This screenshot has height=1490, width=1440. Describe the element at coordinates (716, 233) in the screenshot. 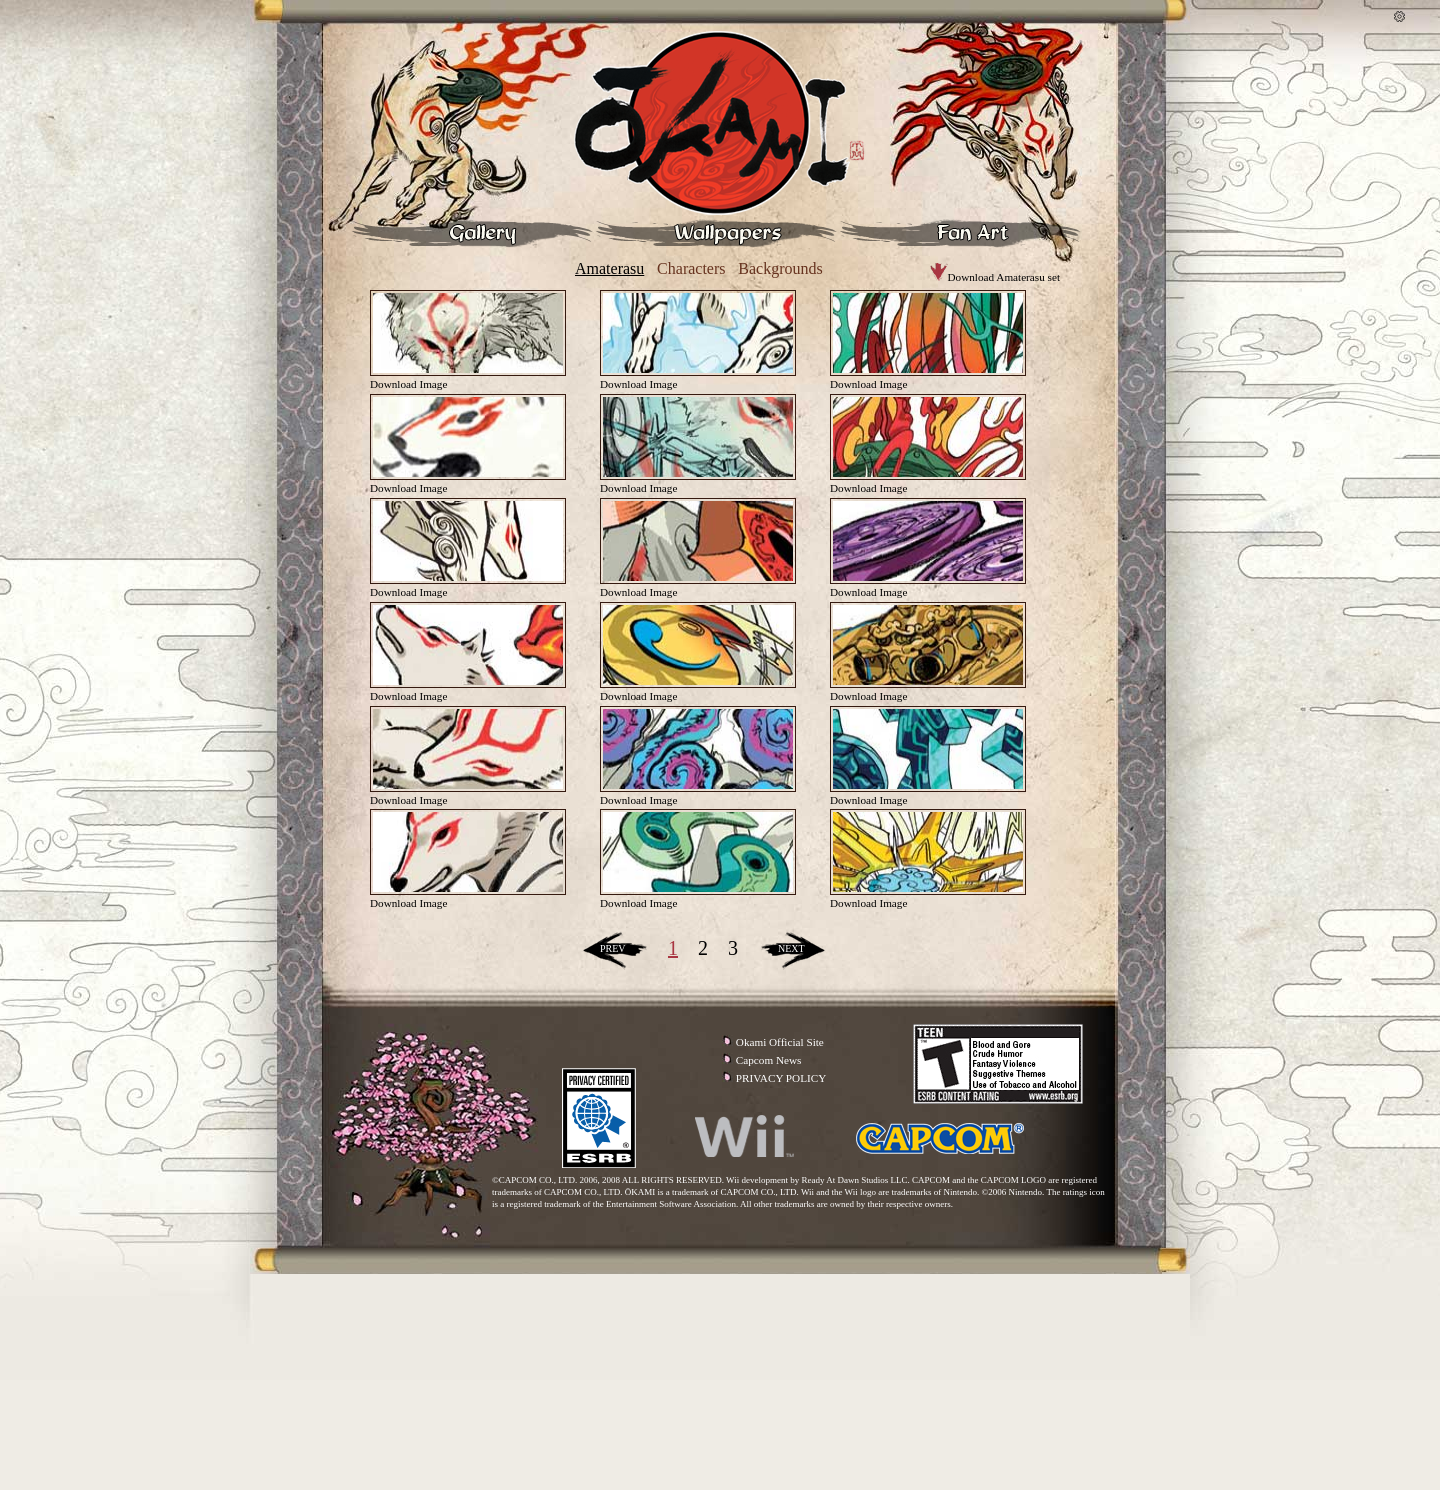

I see `Wallpapers` at that location.